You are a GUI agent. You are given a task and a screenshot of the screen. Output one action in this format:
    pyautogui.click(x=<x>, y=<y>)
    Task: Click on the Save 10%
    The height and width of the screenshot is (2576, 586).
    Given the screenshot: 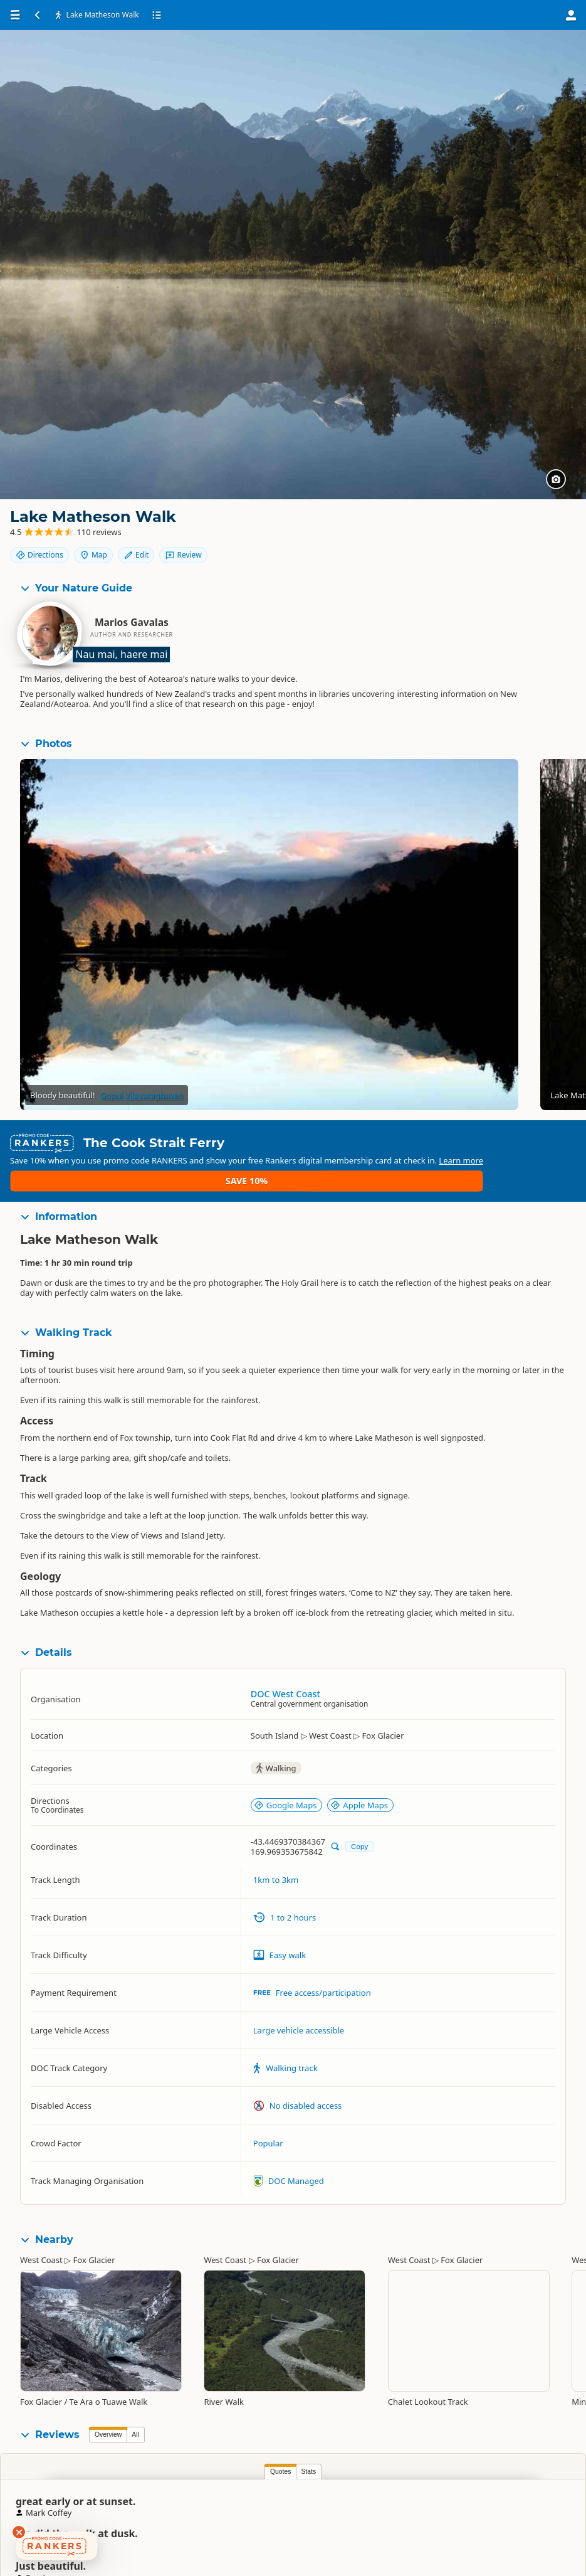 What is the action you would take?
    pyautogui.click(x=539, y=1147)
    